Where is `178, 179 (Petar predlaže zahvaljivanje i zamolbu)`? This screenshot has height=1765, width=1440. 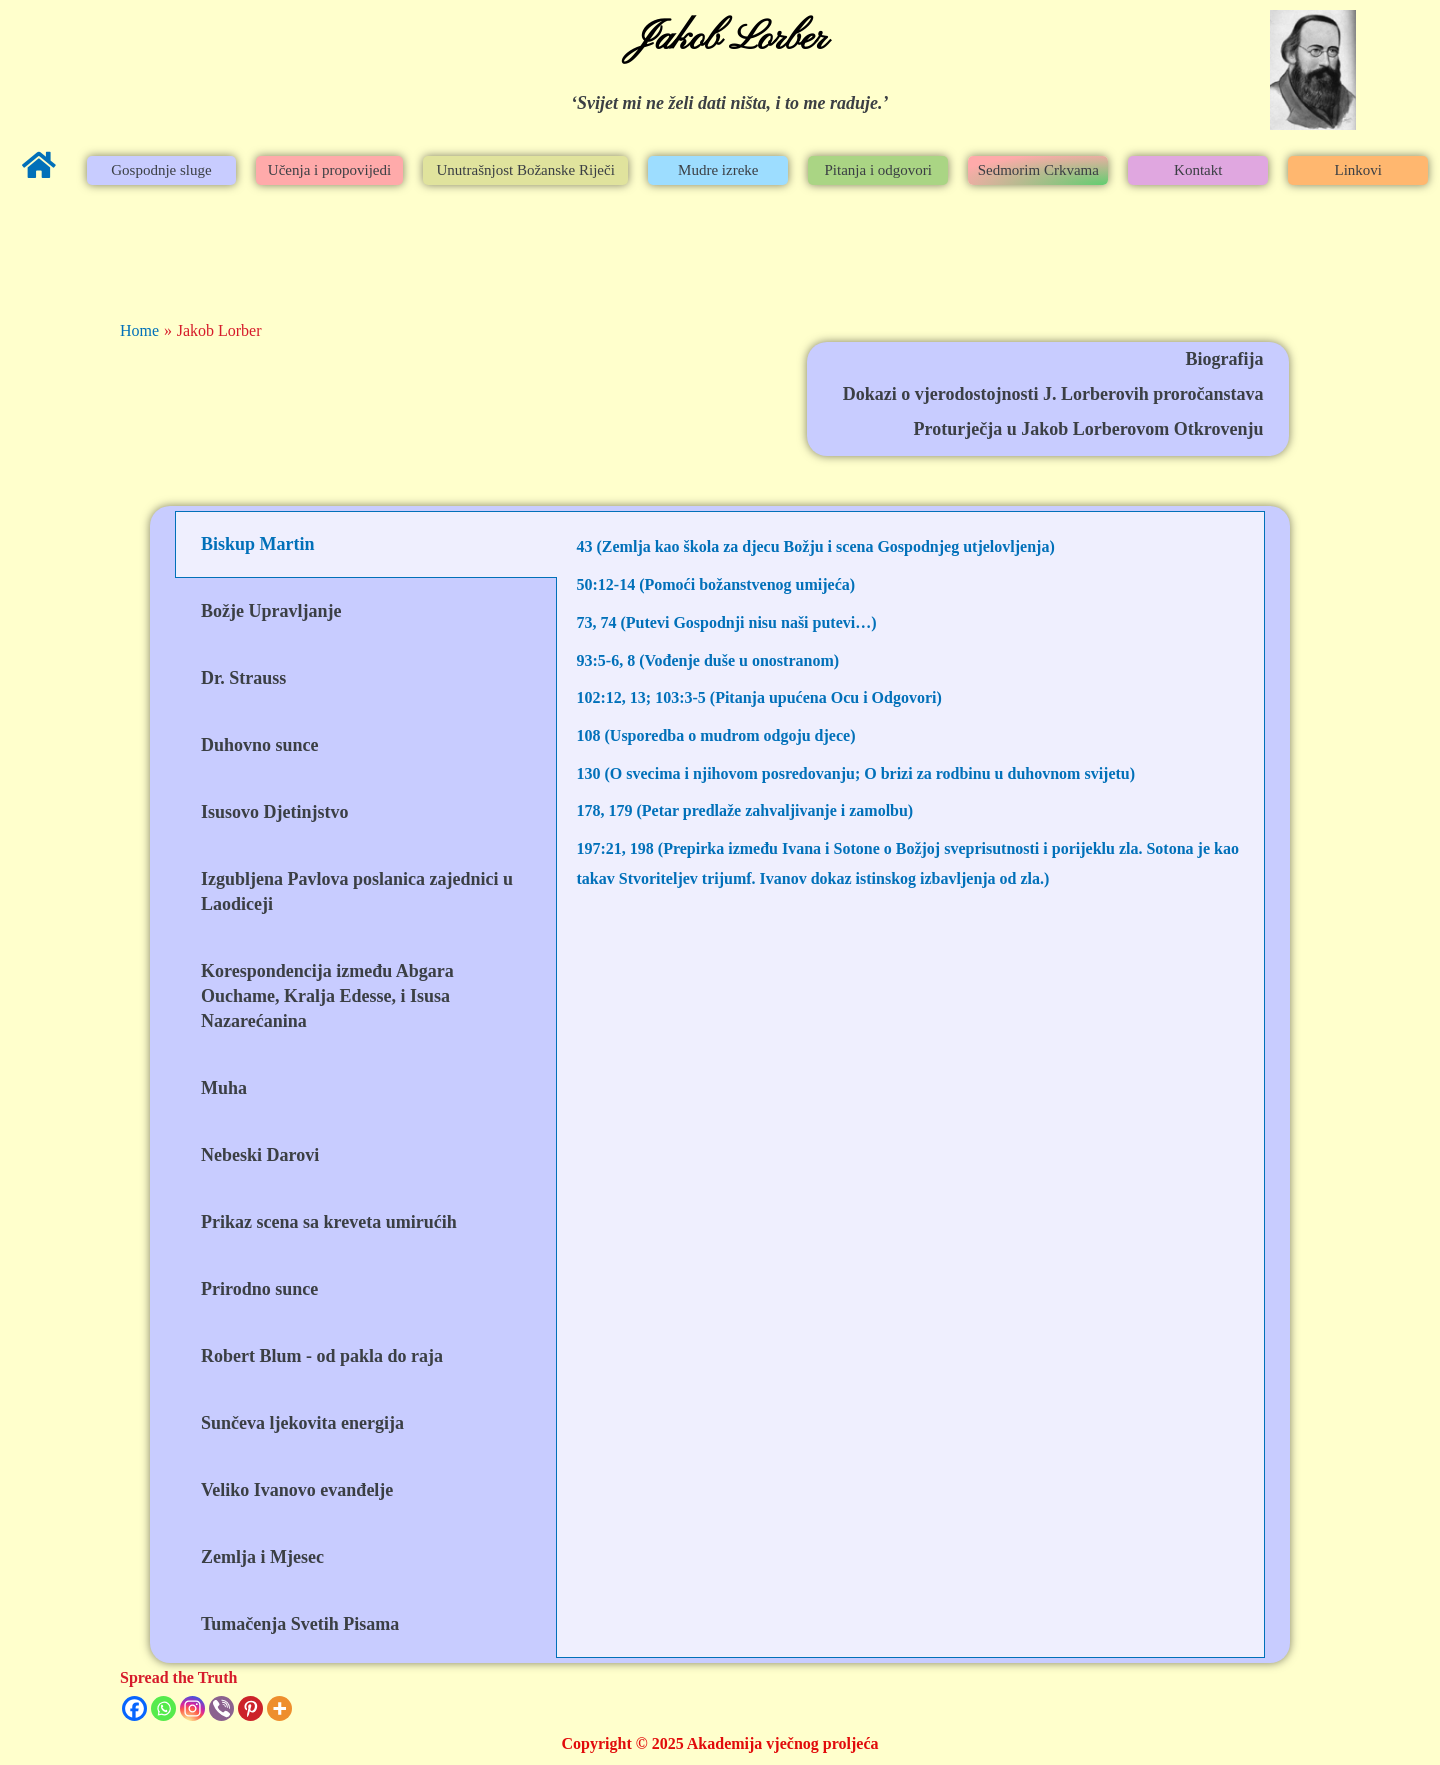
178, 179 (Petar predlaže zahvaljivanje i zamolbu) is located at coordinates (745, 810).